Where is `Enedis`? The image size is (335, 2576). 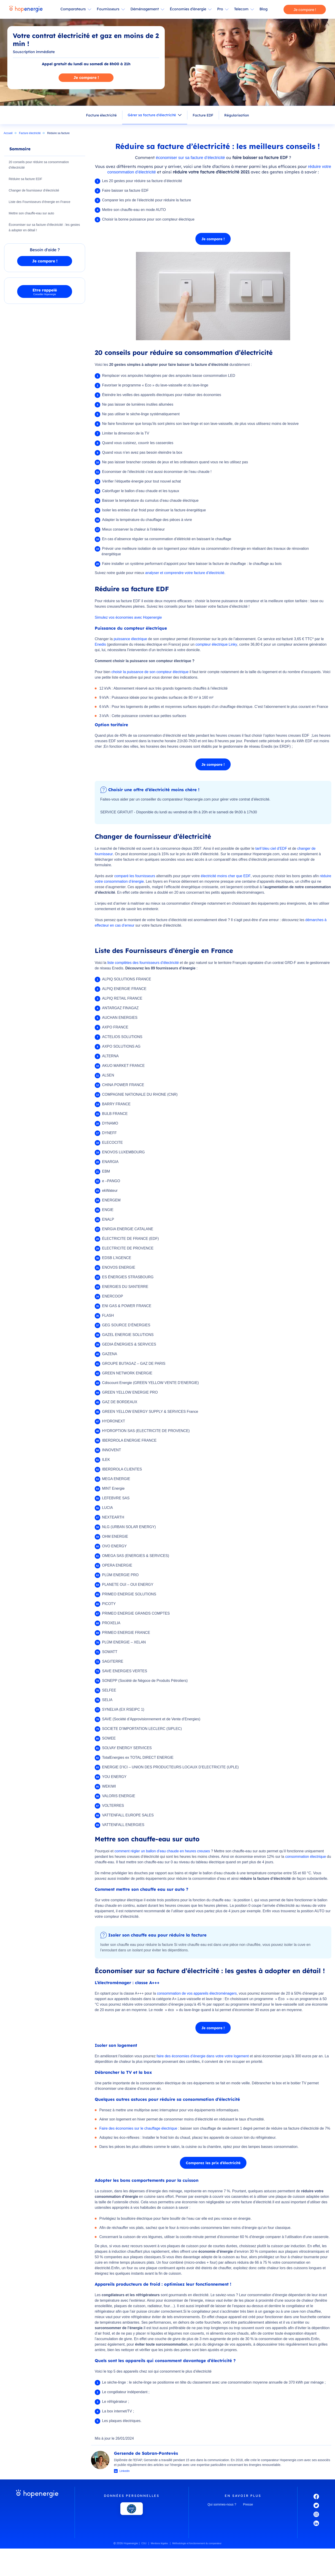 Enedis is located at coordinates (100, 644).